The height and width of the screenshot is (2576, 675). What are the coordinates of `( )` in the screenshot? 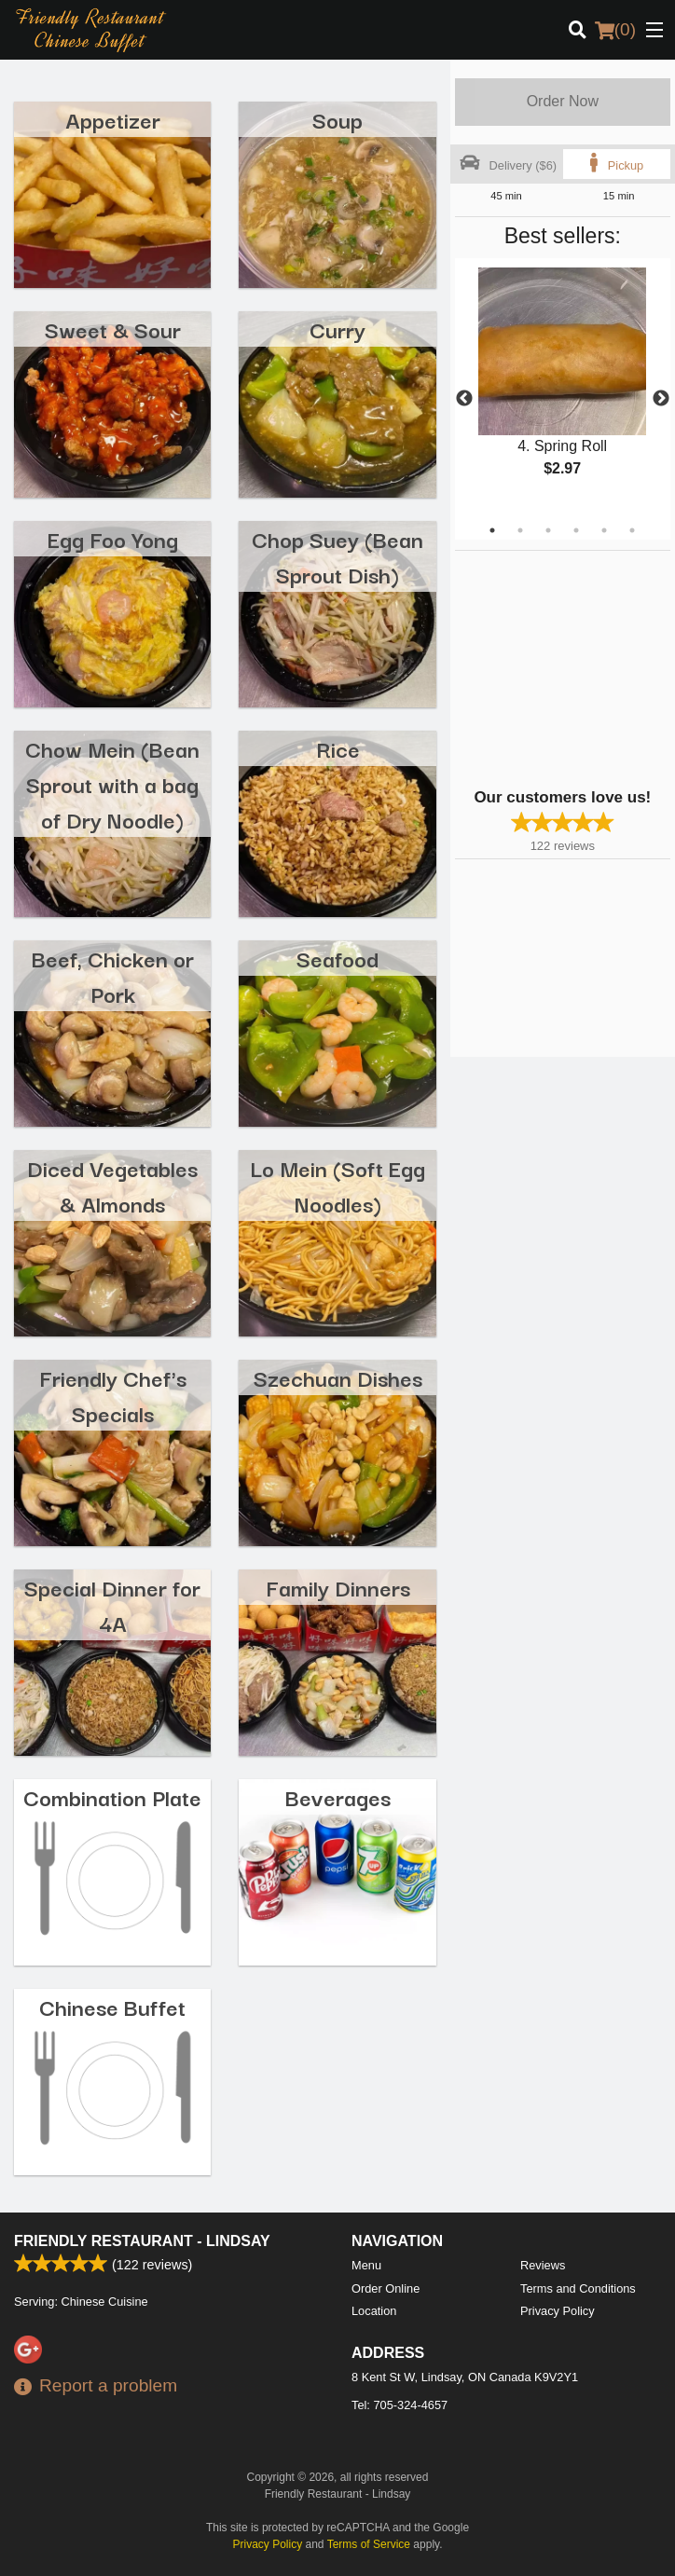 It's located at (615, 30).